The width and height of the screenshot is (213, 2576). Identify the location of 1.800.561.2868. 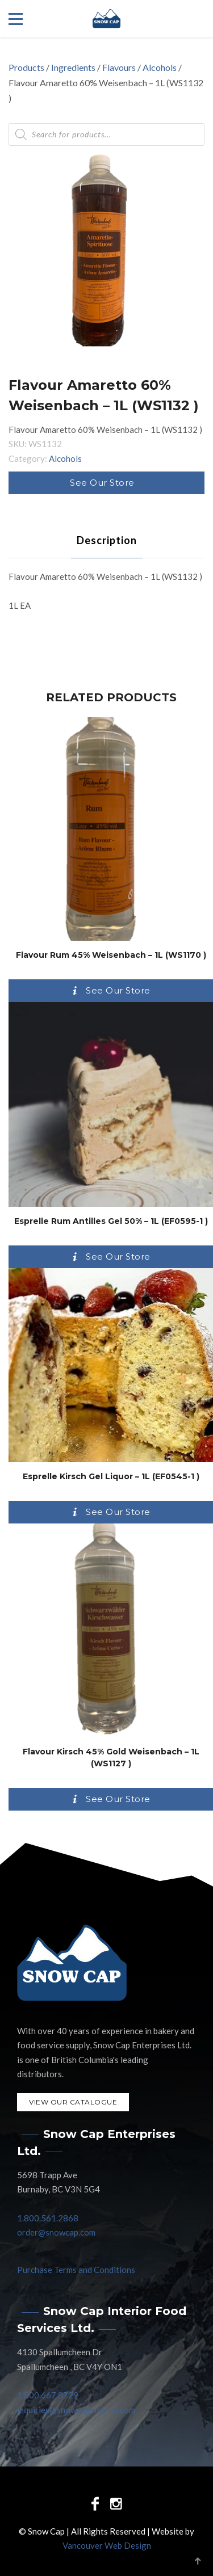
(47, 2218).